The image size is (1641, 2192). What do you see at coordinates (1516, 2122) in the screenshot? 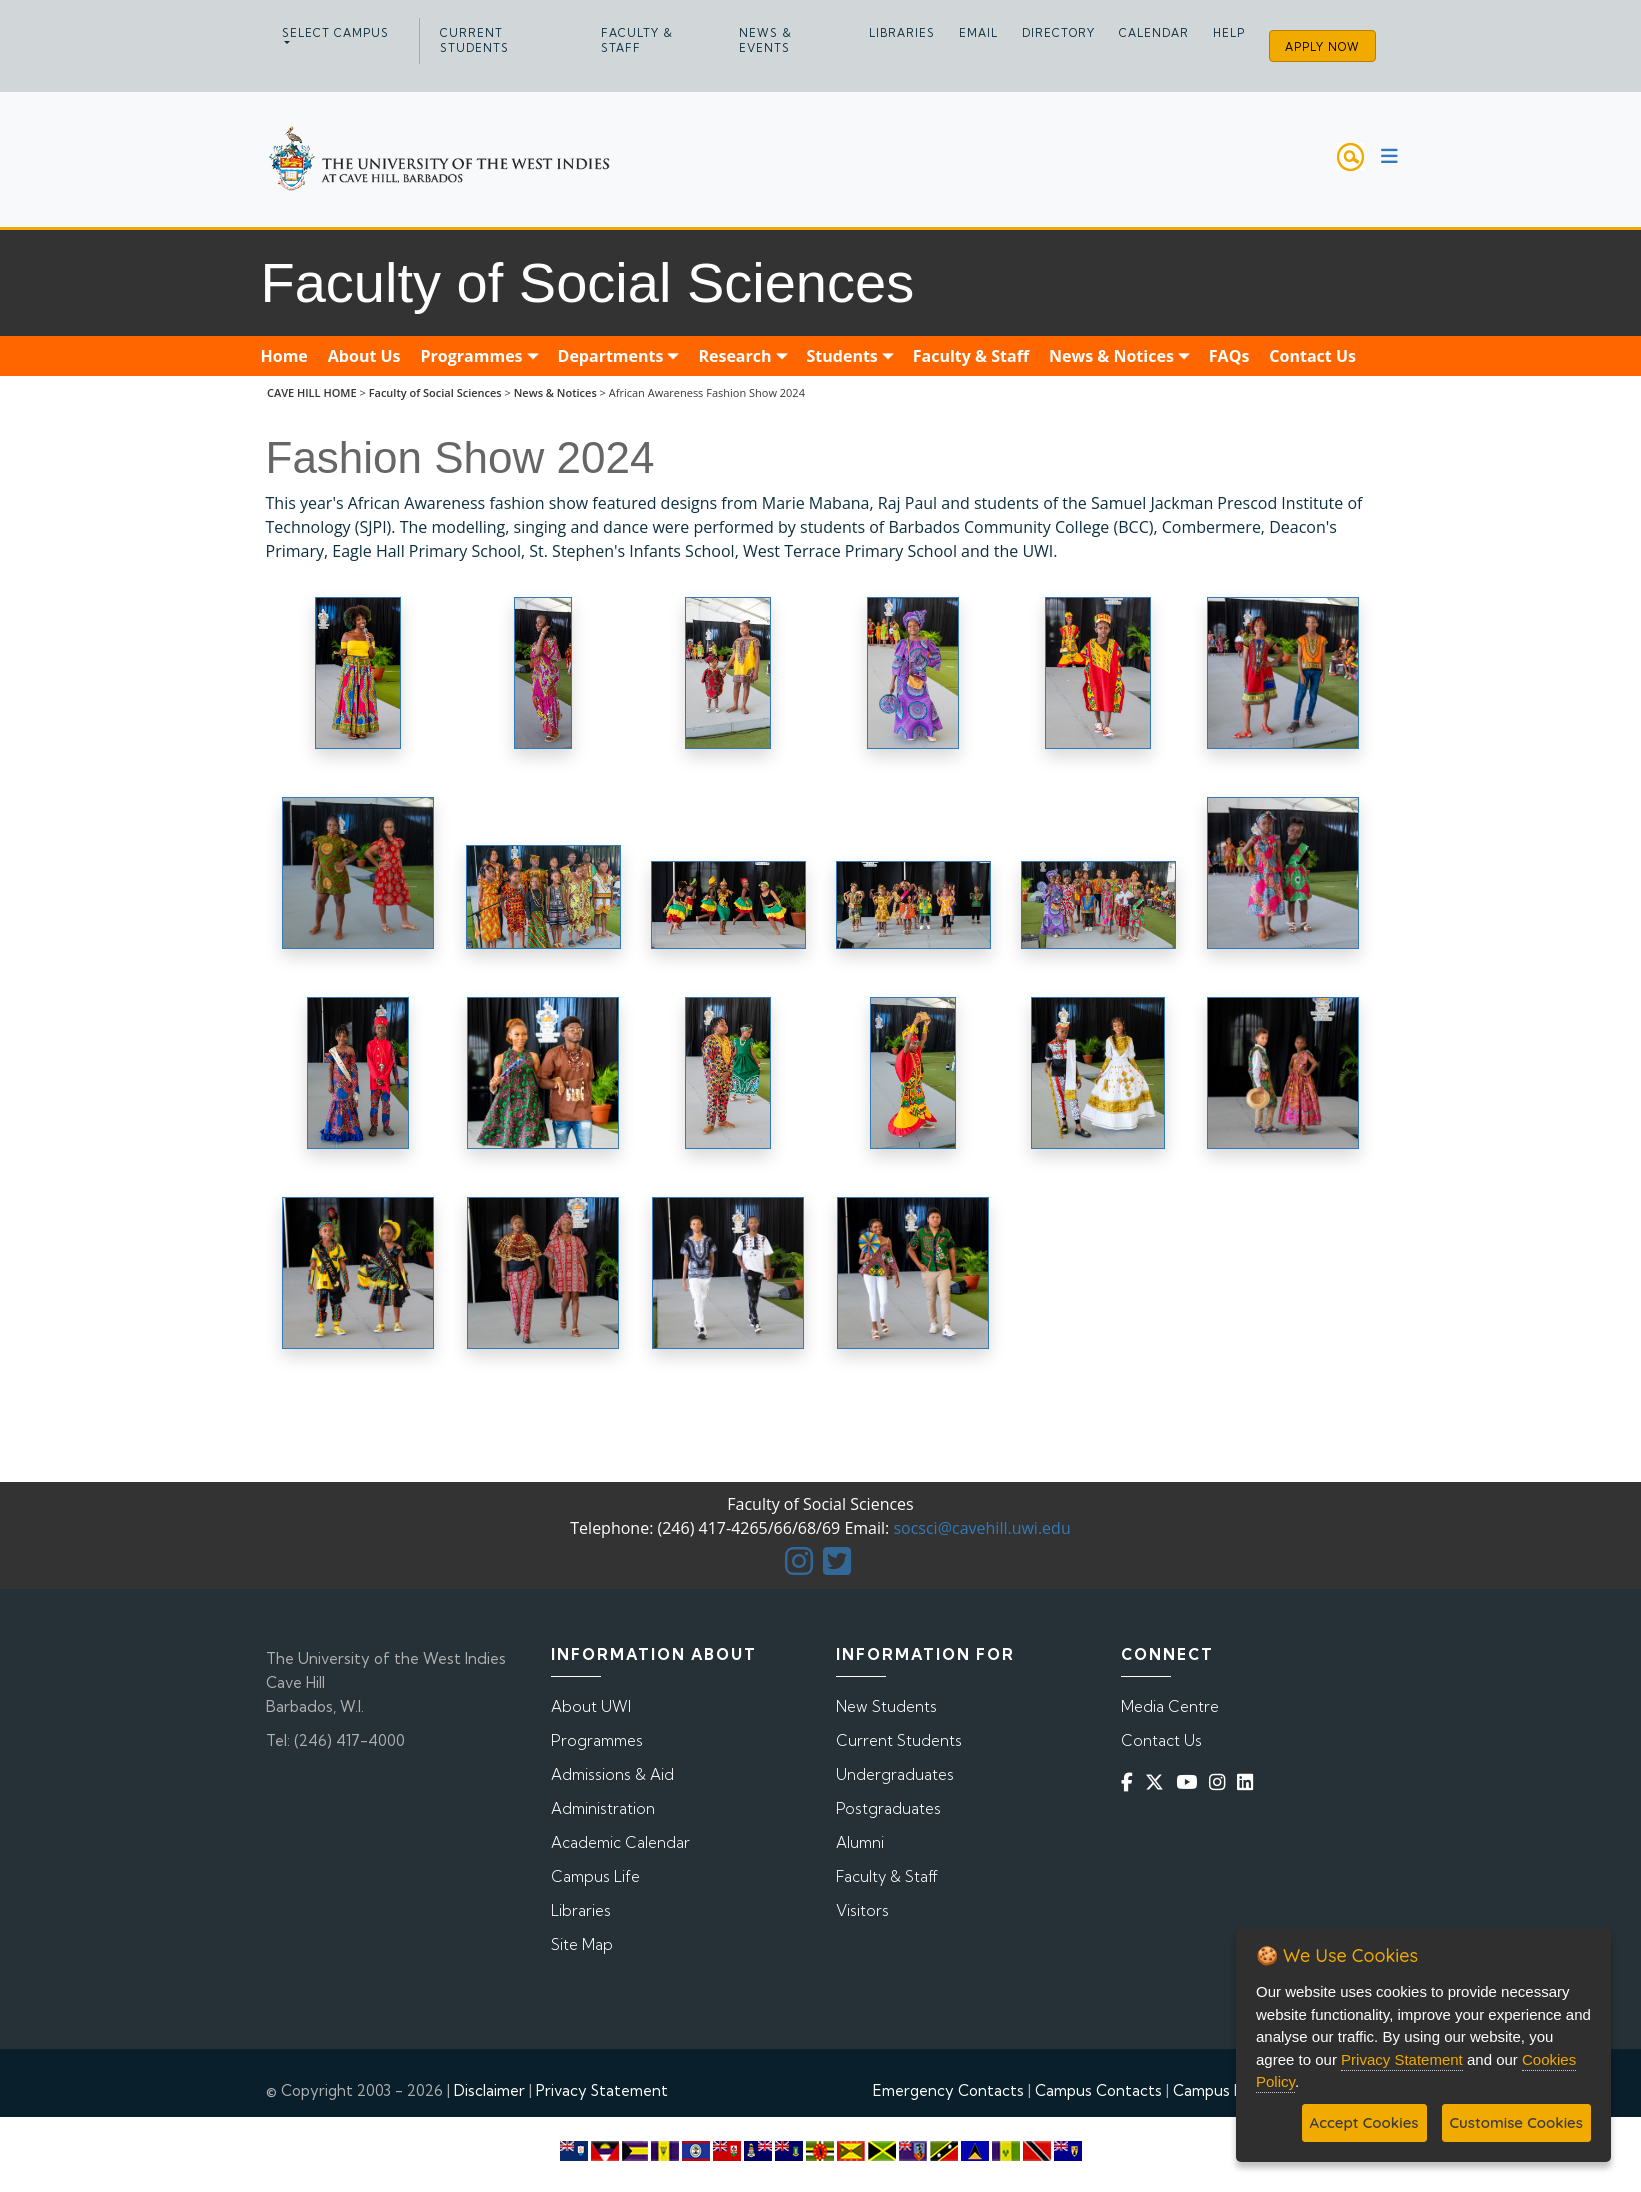
I see `Customise Cookies` at bounding box center [1516, 2122].